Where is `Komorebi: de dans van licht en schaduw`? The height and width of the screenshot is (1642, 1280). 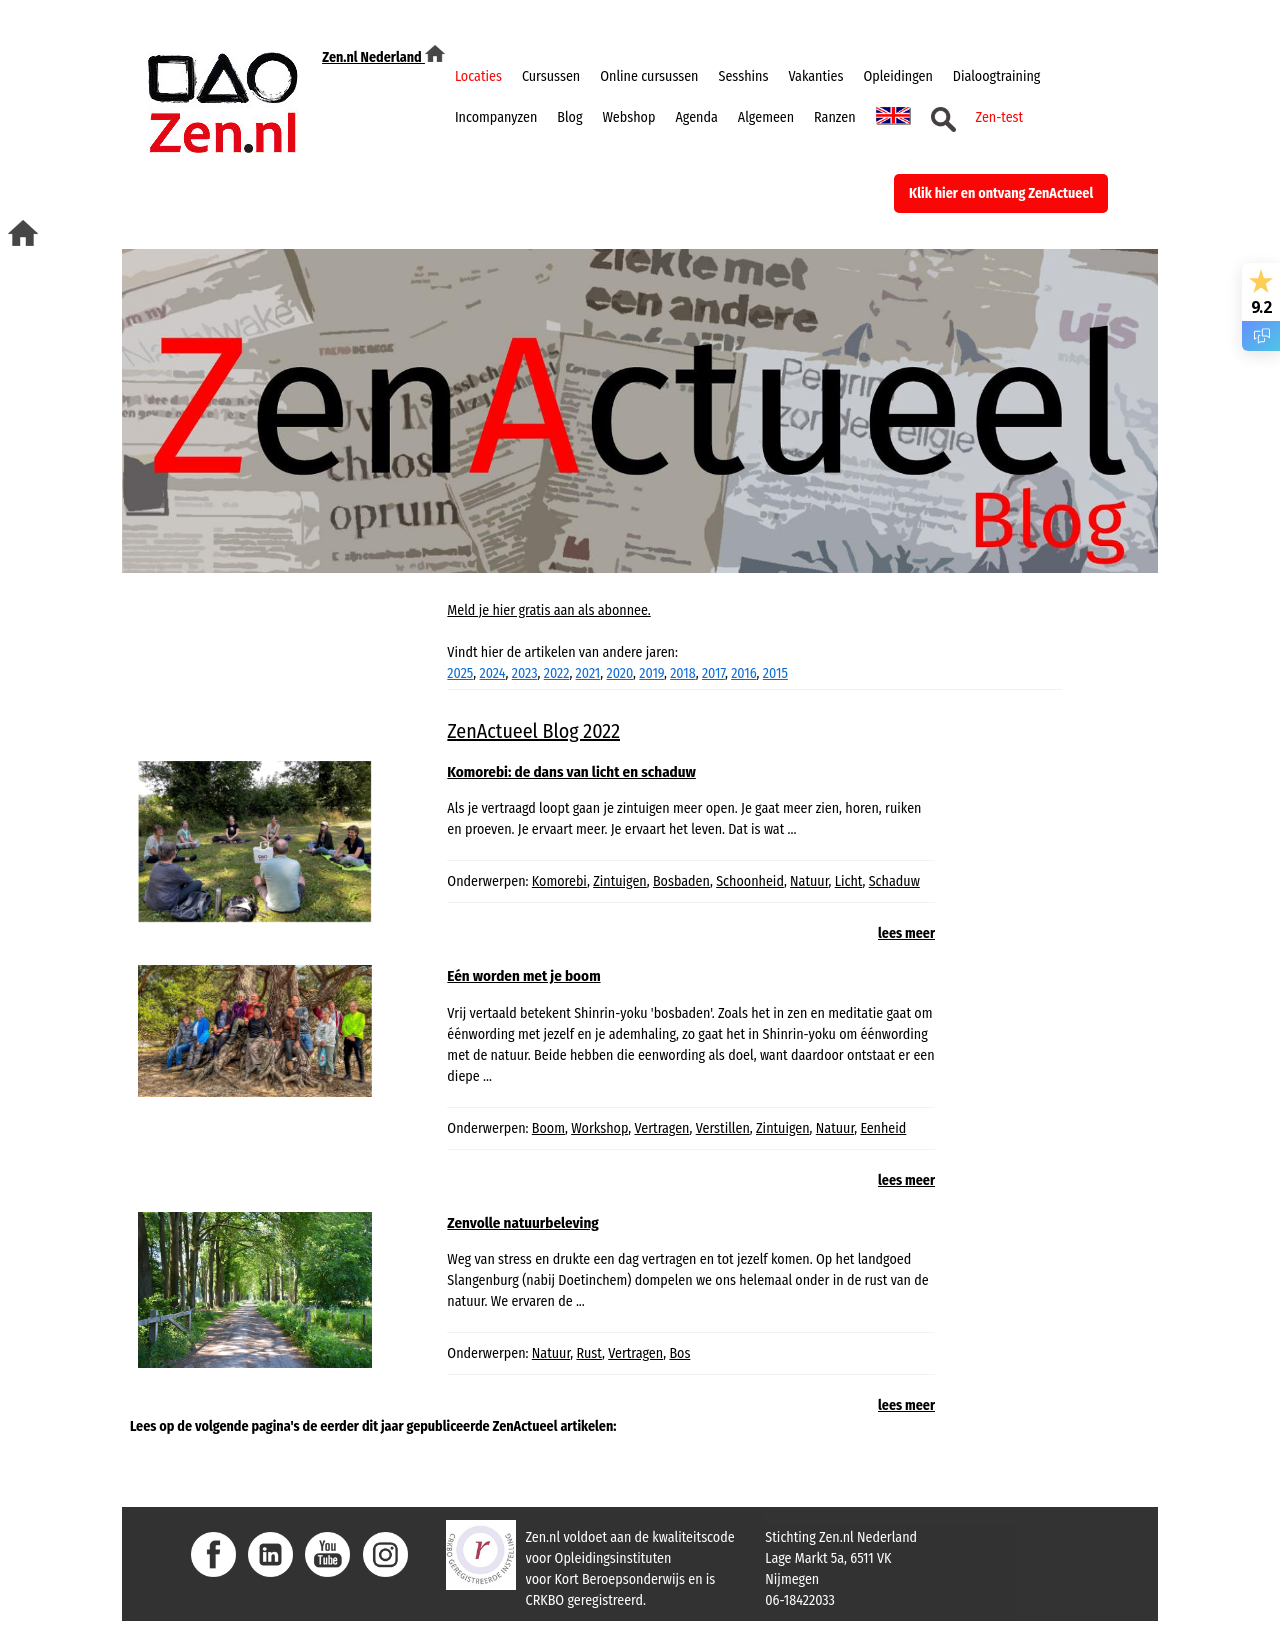
Komorebi: de dans van licht en schaduw is located at coordinates (571, 772).